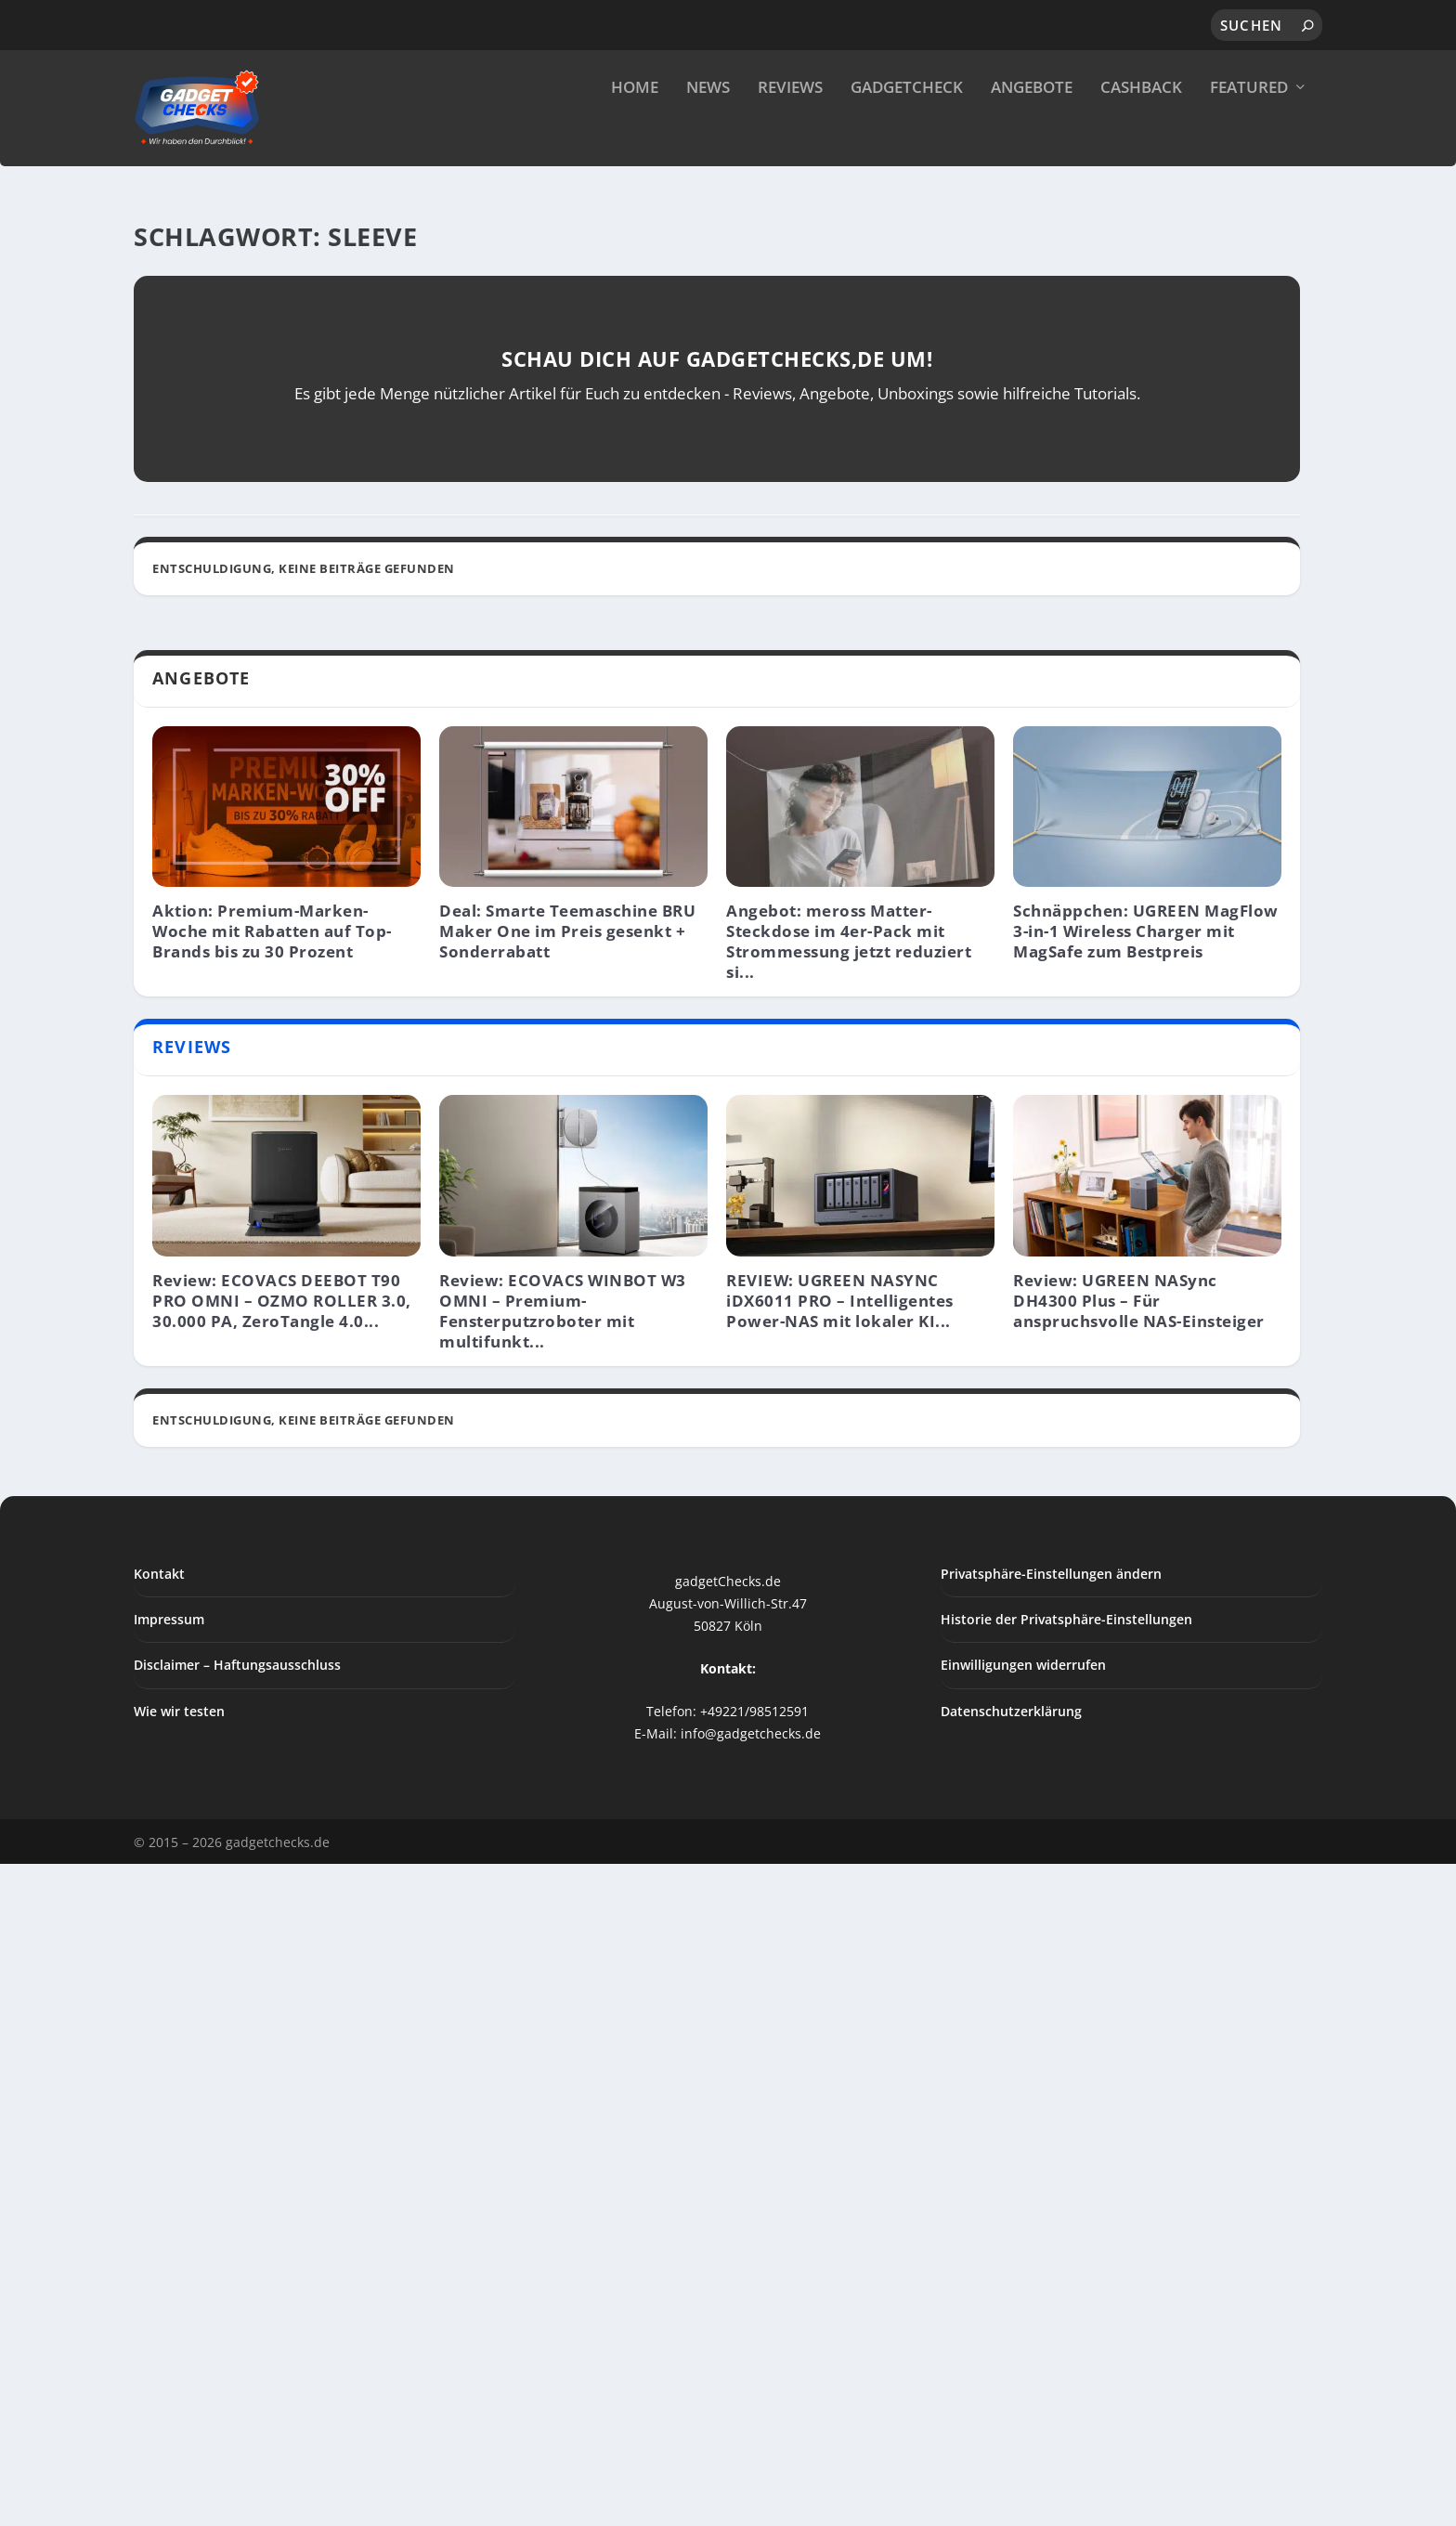 This screenshot has width=1456, height=2526. What do you see at coordinates (567, 1636) in the screenshot?
I see `Deal: Smarte Teemaschine BRU Maker One im Preis gesenkt + Sonderrabatt` at bounding box center [567, 1636].